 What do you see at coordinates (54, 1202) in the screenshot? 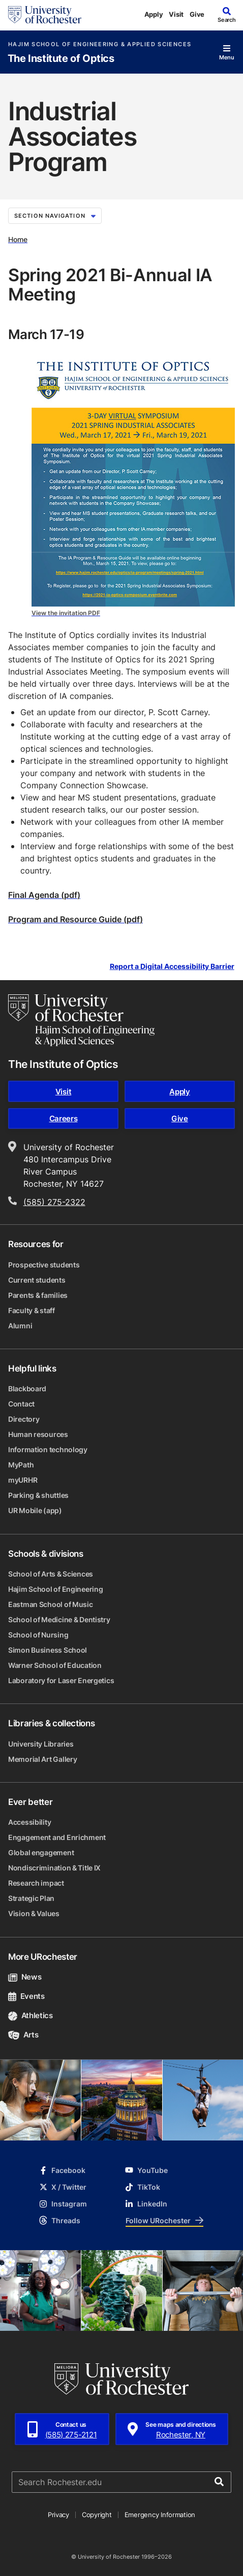
I see `(585) 275-2322` at bounding box center [54, 1202].